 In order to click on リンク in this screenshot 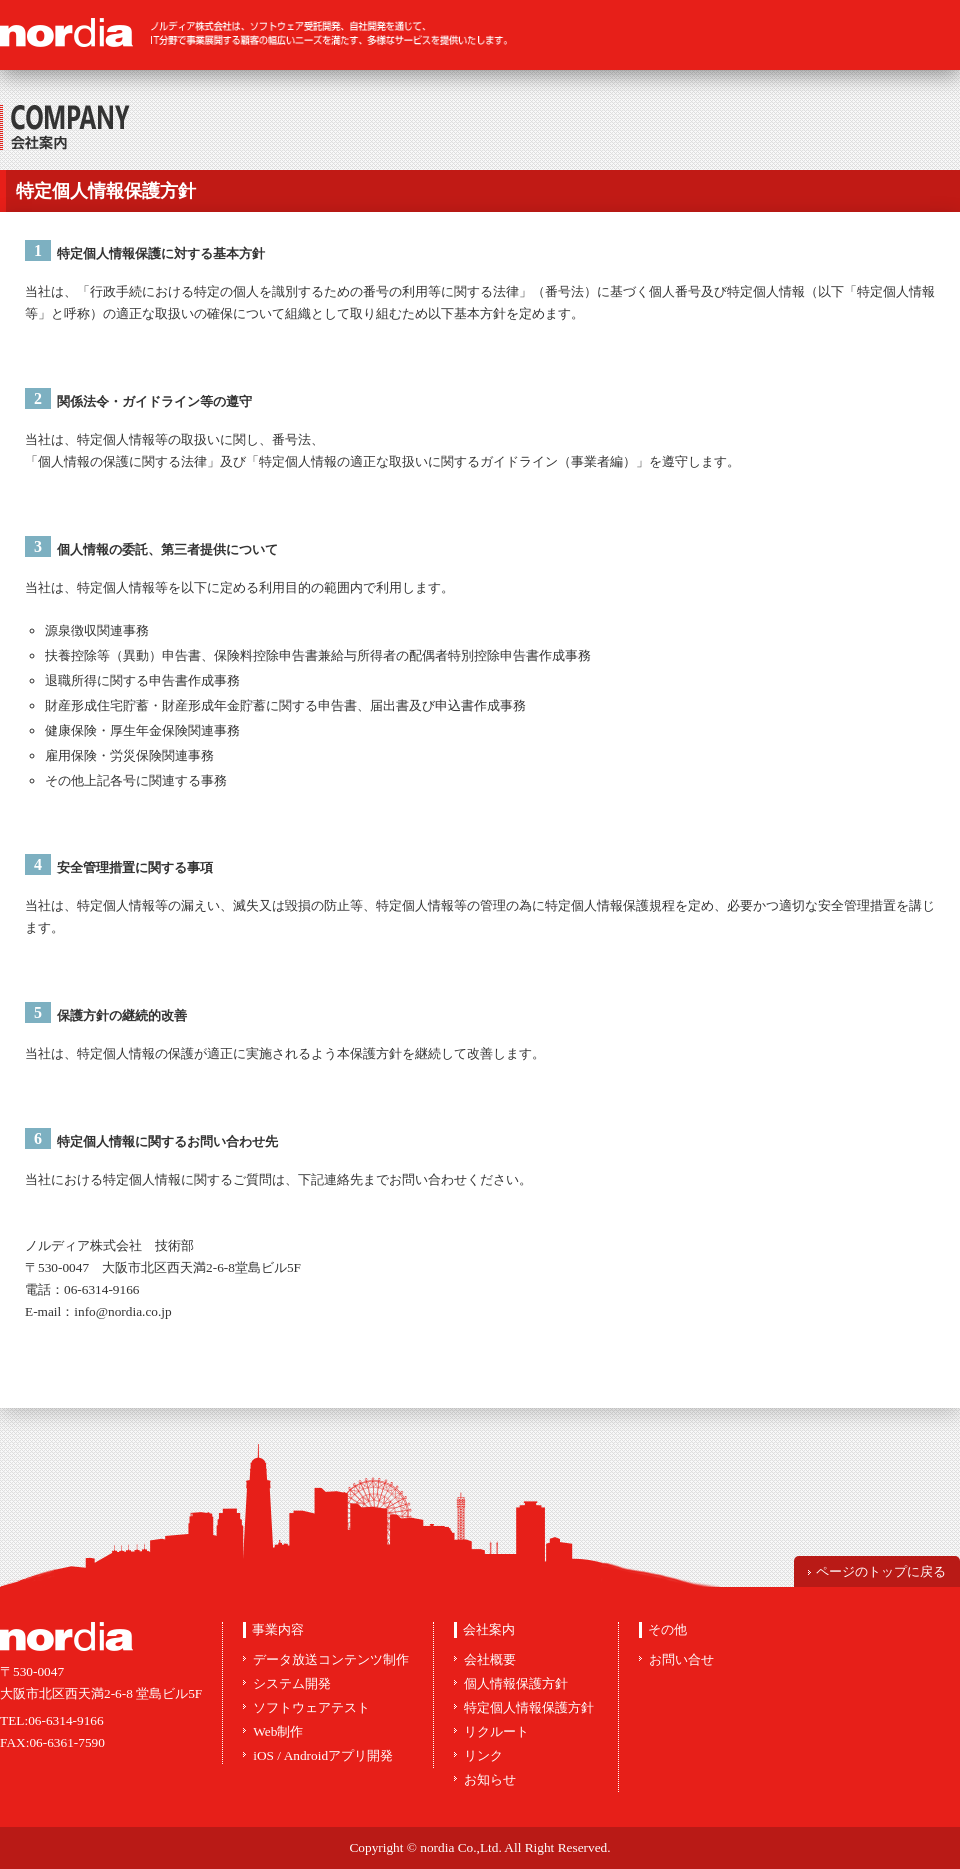, I will do `click(483, 1755)`.